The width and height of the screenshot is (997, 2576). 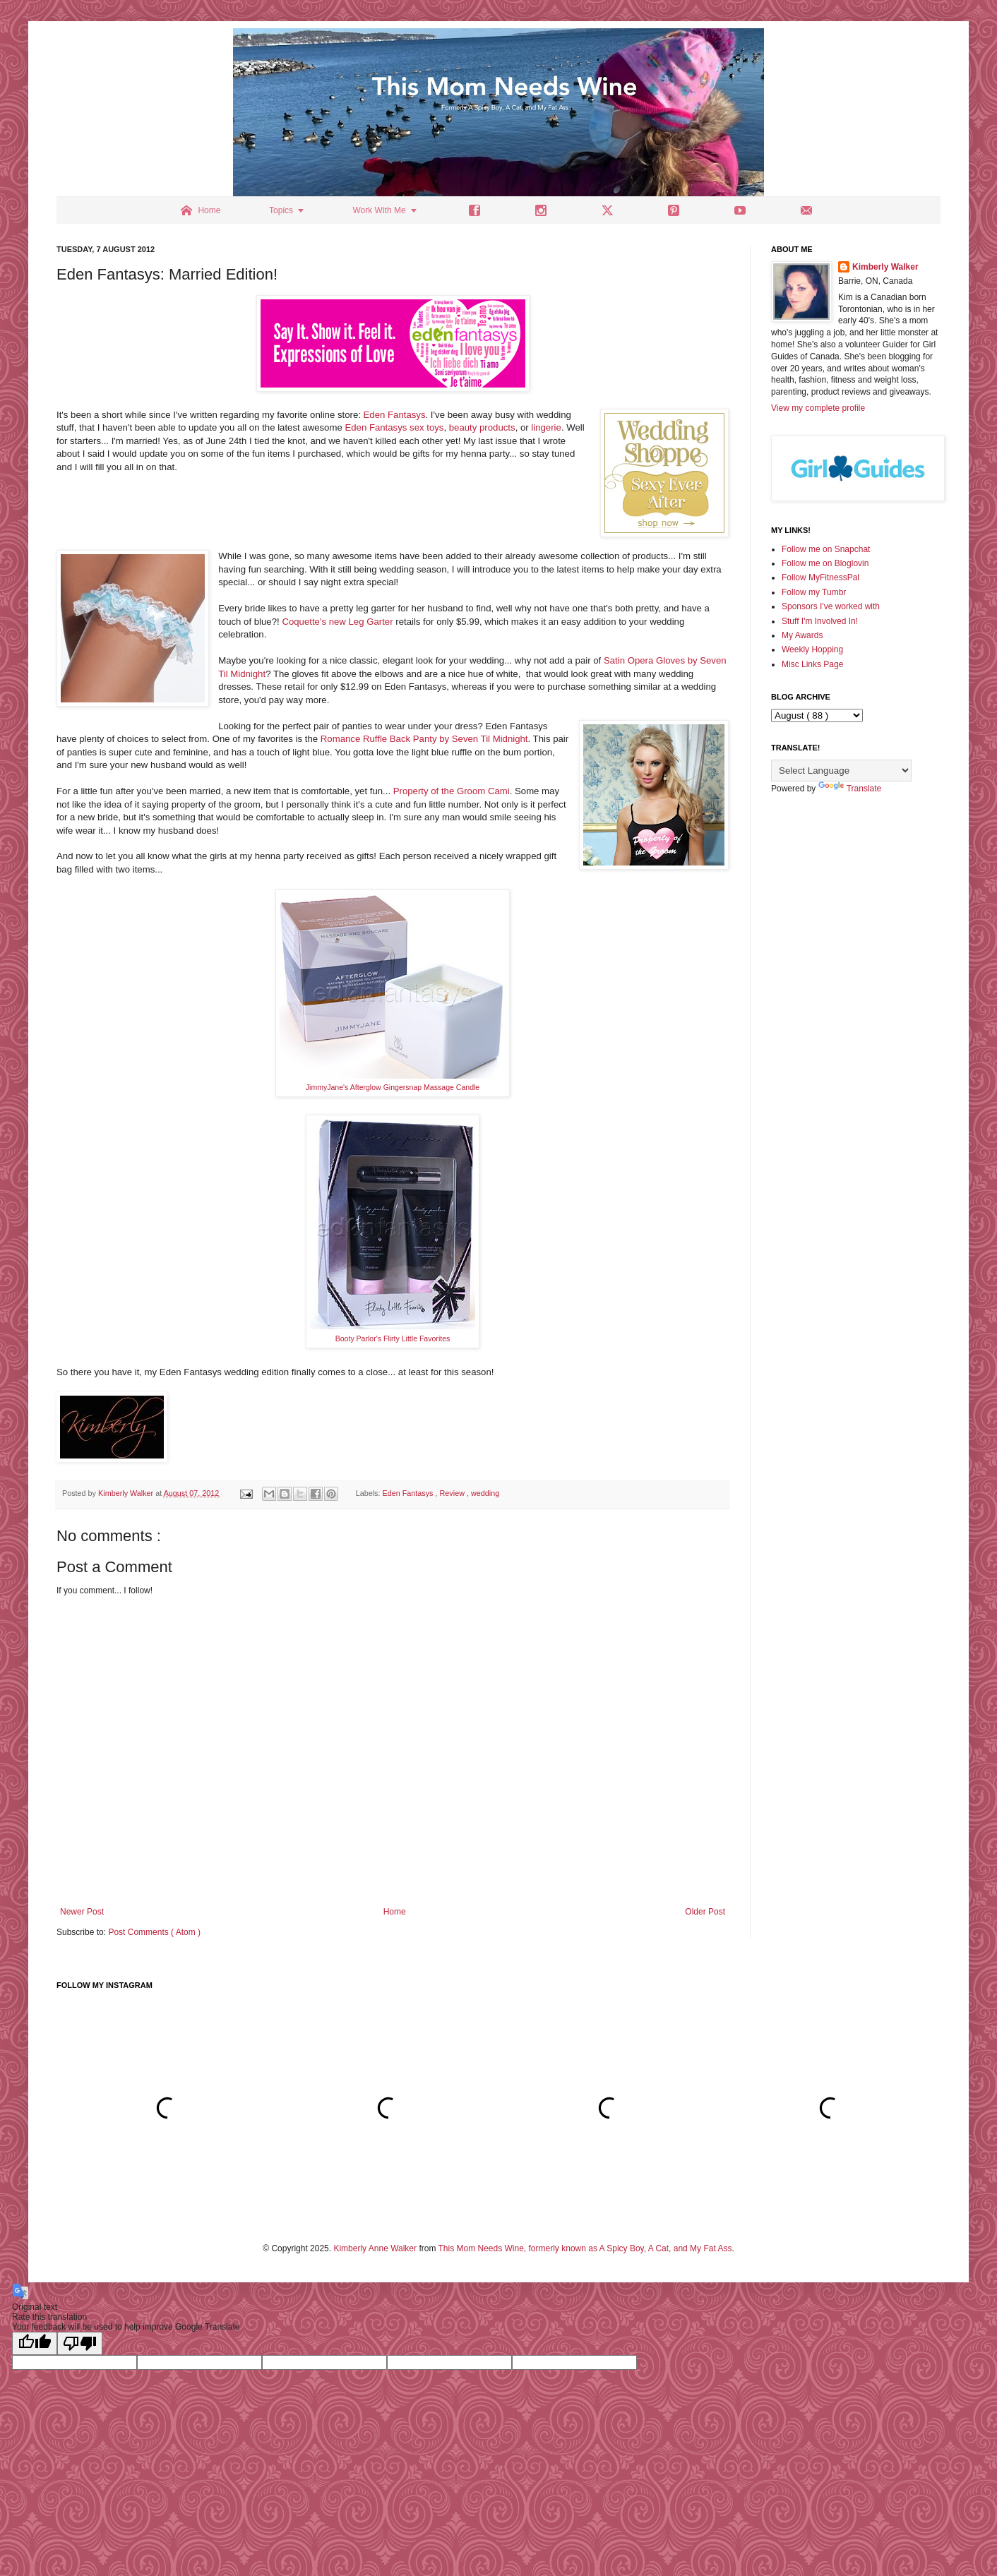 I want to click on Newer Post, so click(x=82, y=1912).